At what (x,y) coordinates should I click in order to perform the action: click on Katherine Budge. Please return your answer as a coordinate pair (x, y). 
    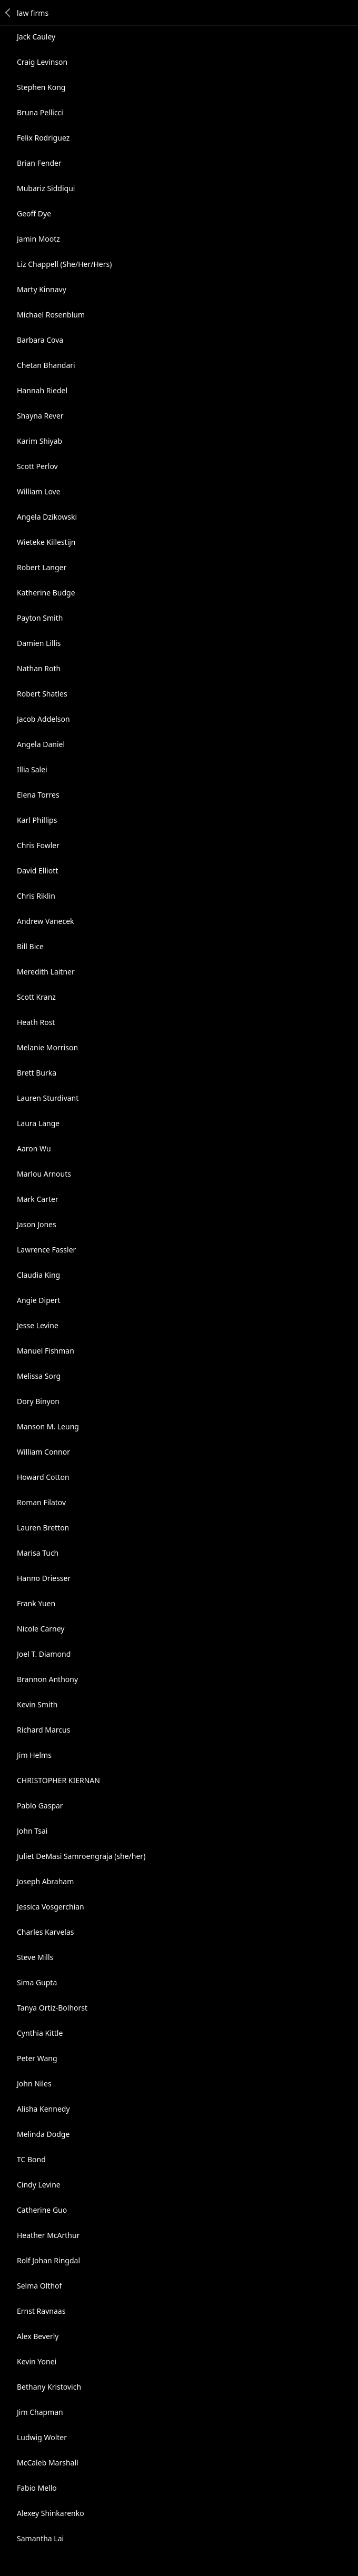
    Looking at the image, I should click on (46, 593).